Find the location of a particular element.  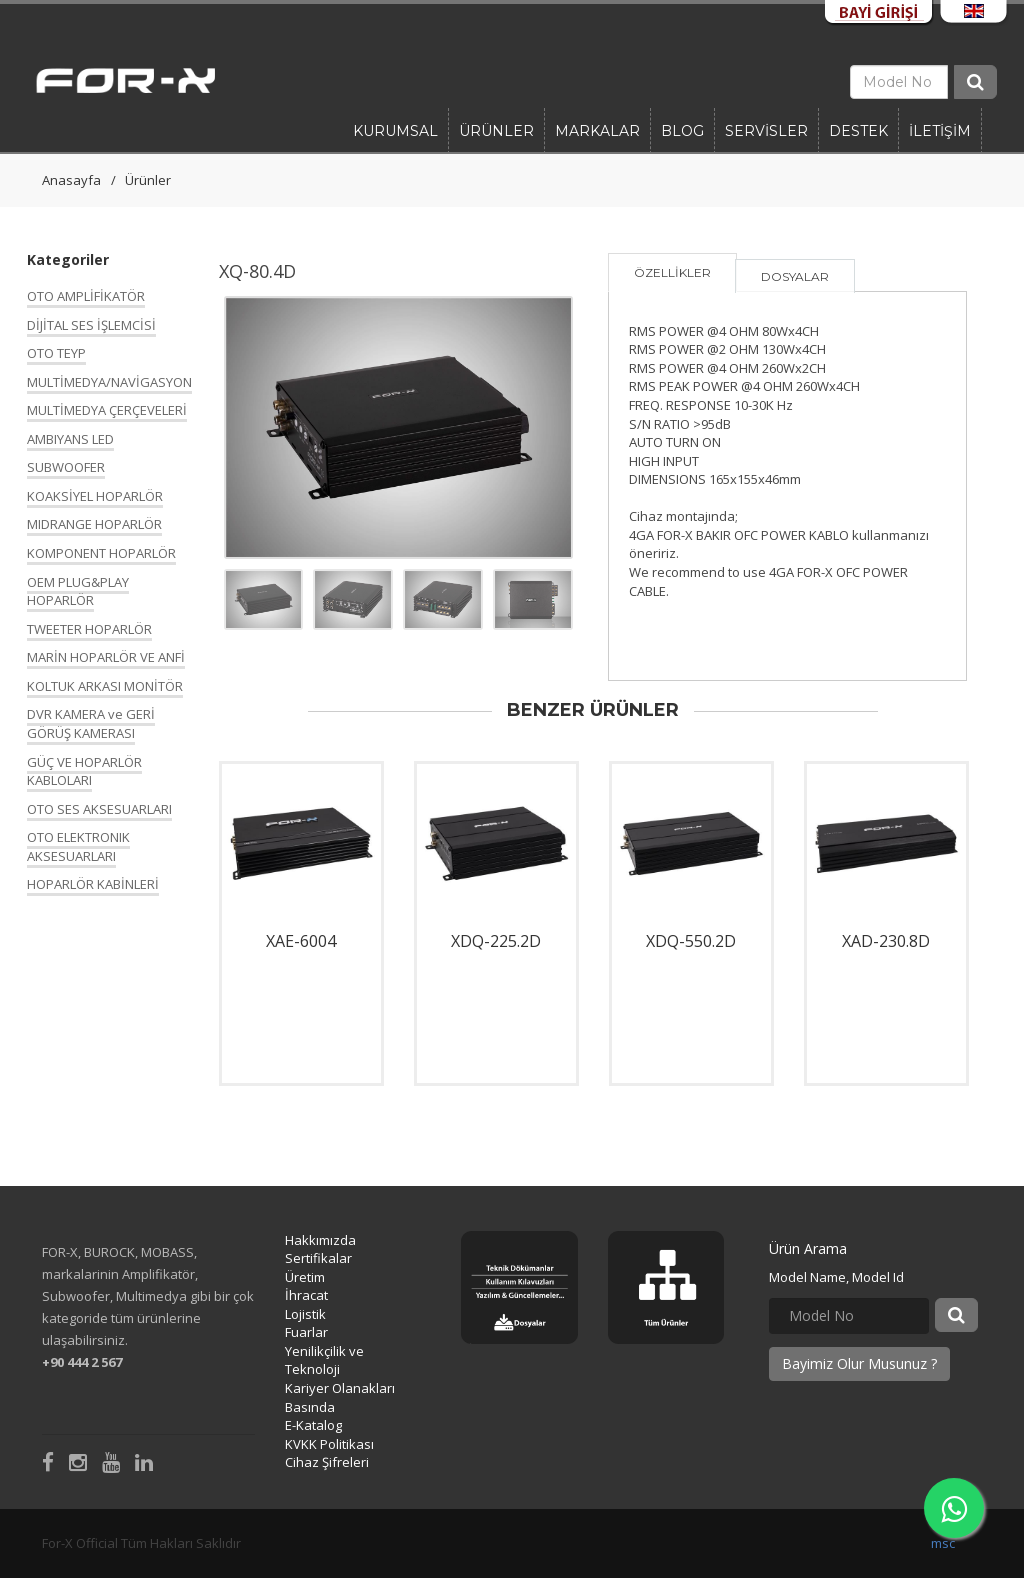

KOMPONENT HOPARLÖR is located at coordinates (101, 553).